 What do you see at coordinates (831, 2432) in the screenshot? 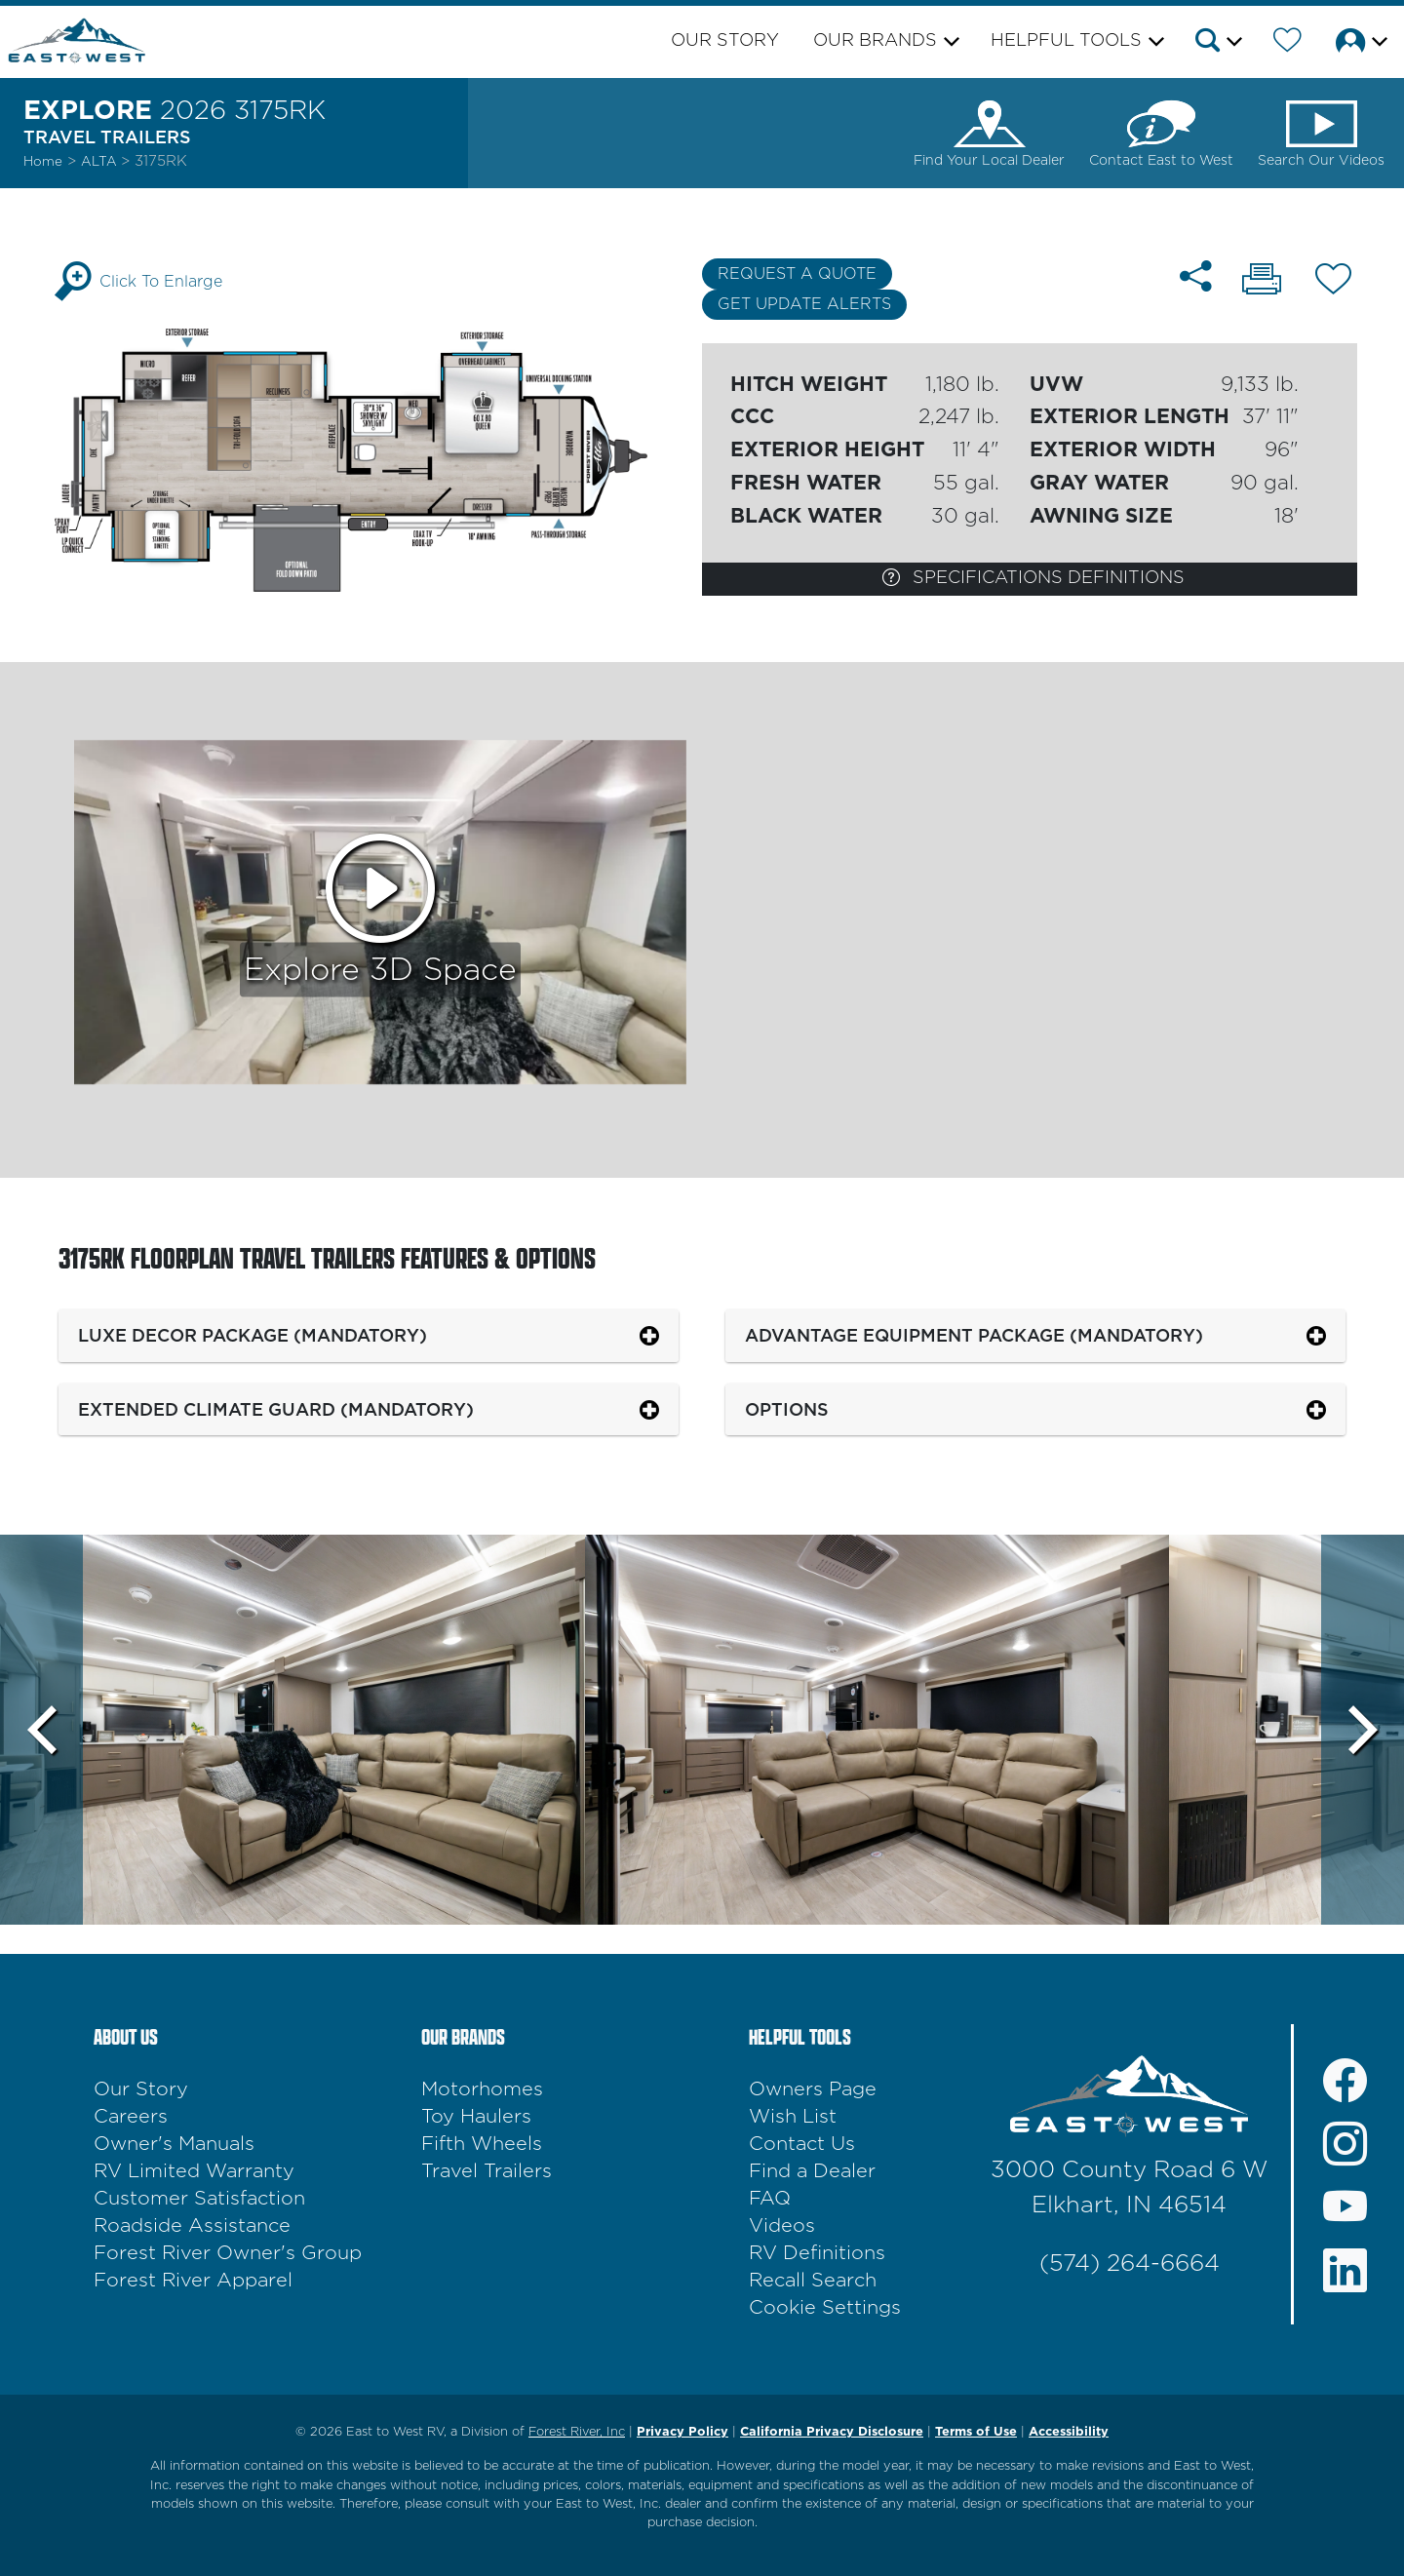
I see `California Privacy Disclosure` at bounding box center [831, 2432].